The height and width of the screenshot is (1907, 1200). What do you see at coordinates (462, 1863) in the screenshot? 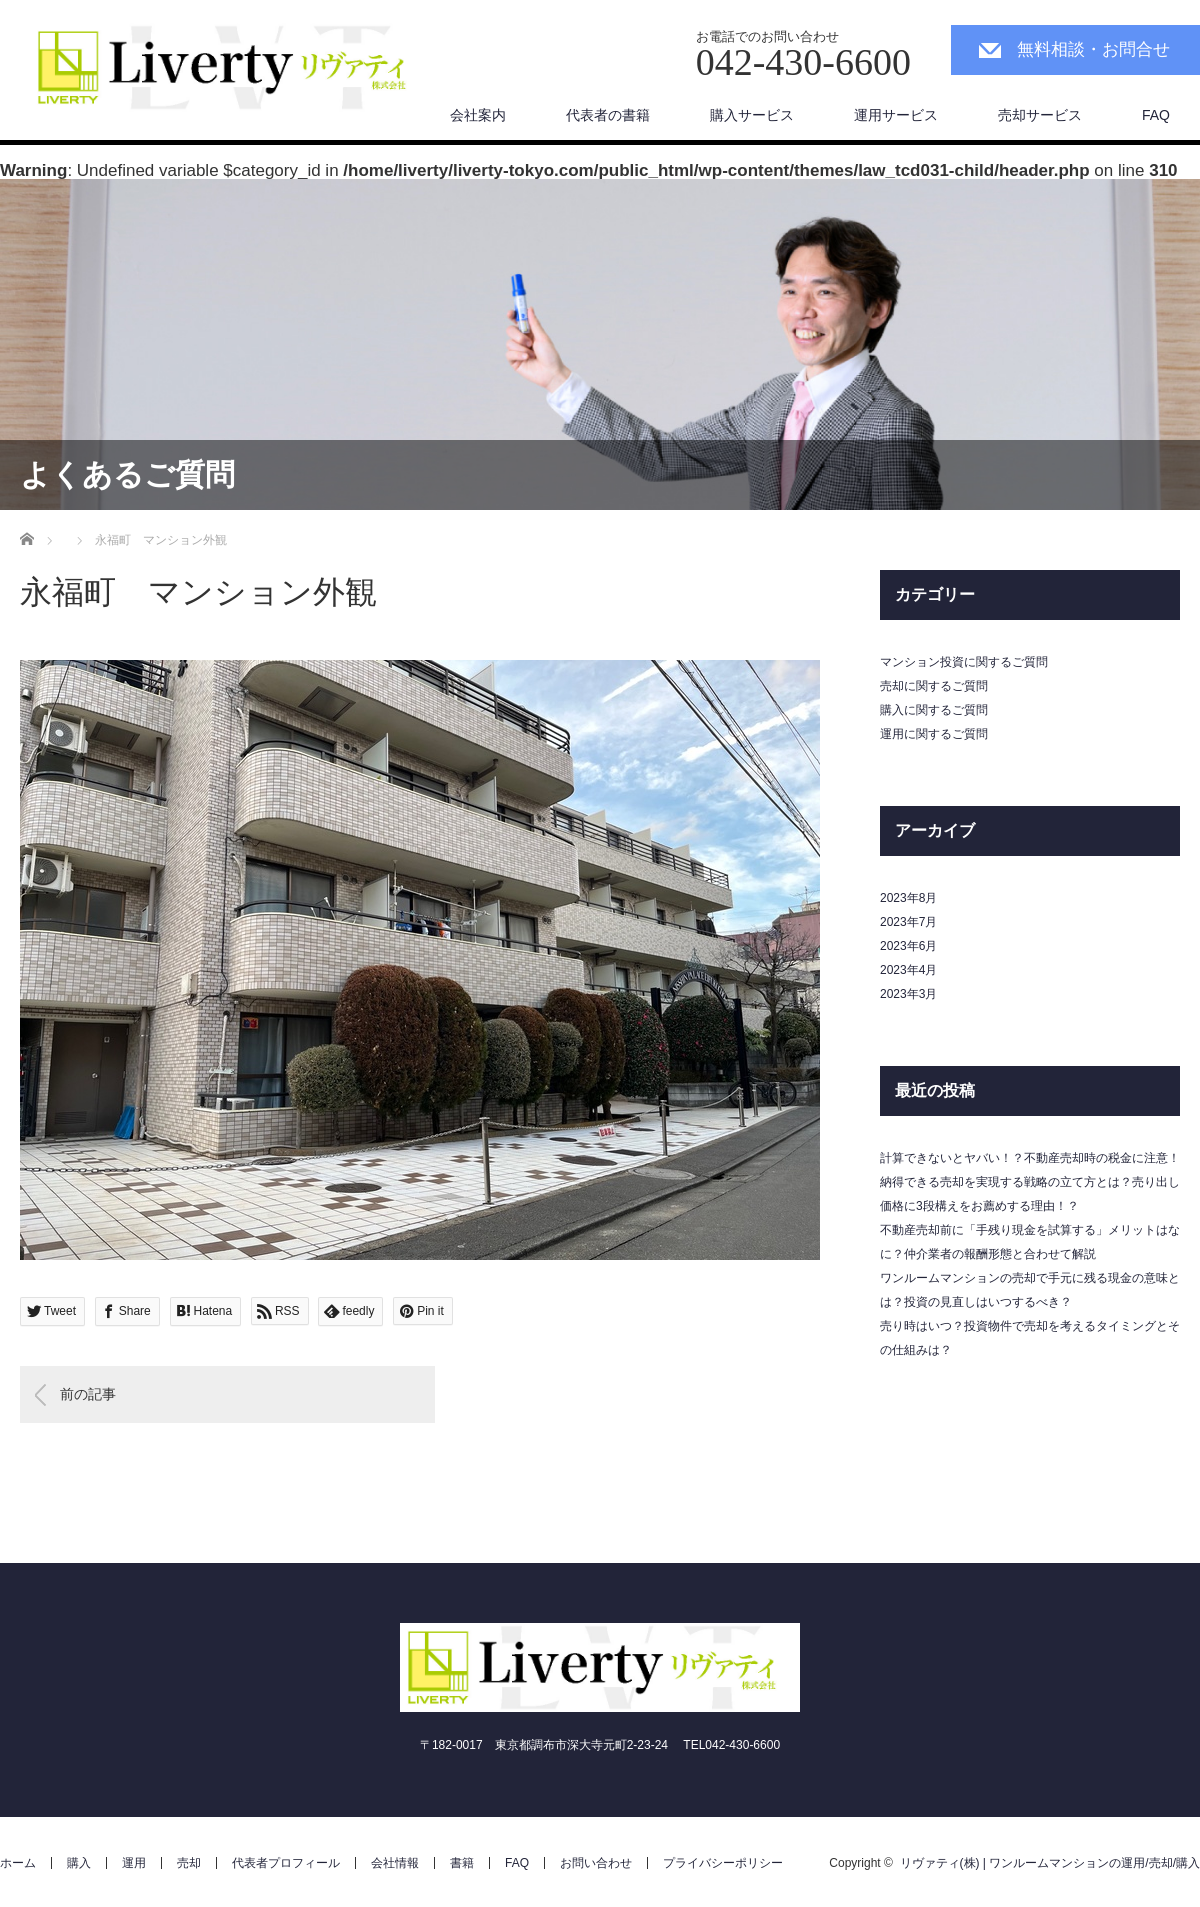
I see `書籍` at bounding box center [462, 1863].